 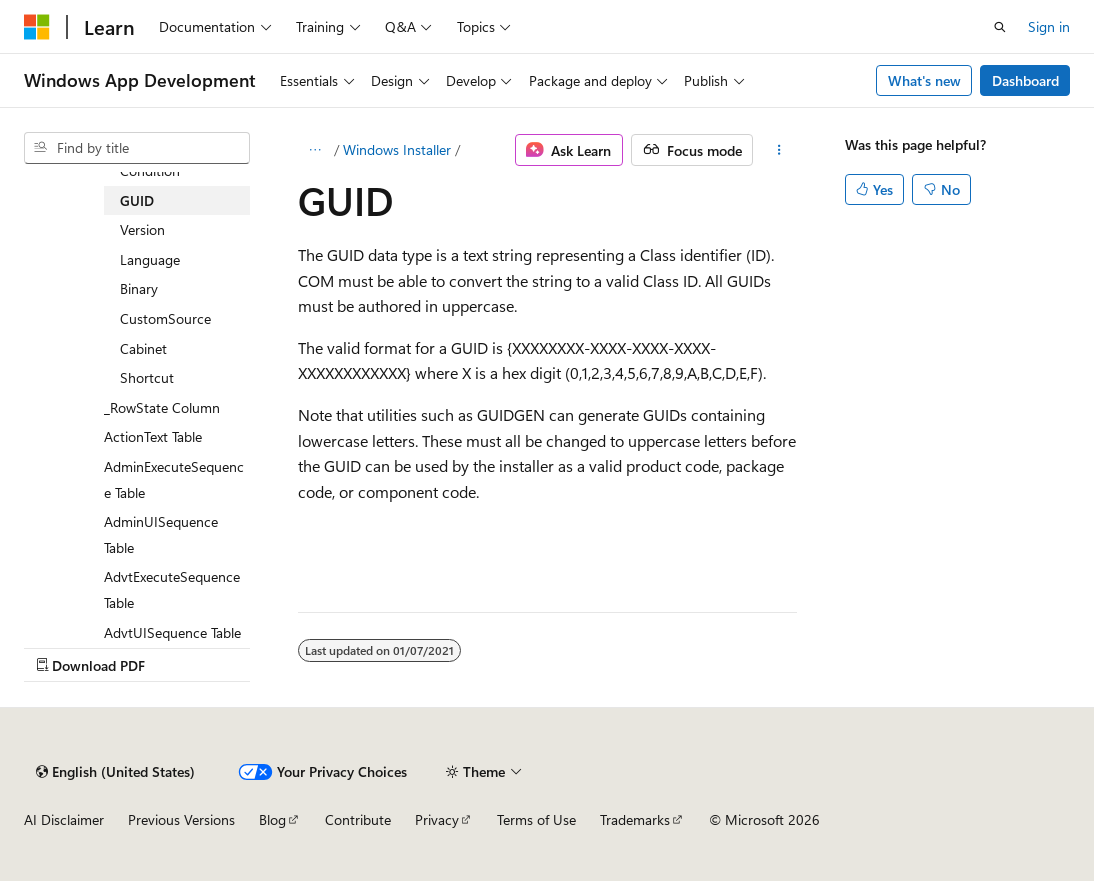 I want to click on Version [treeitem], so click(x=142, y=229).